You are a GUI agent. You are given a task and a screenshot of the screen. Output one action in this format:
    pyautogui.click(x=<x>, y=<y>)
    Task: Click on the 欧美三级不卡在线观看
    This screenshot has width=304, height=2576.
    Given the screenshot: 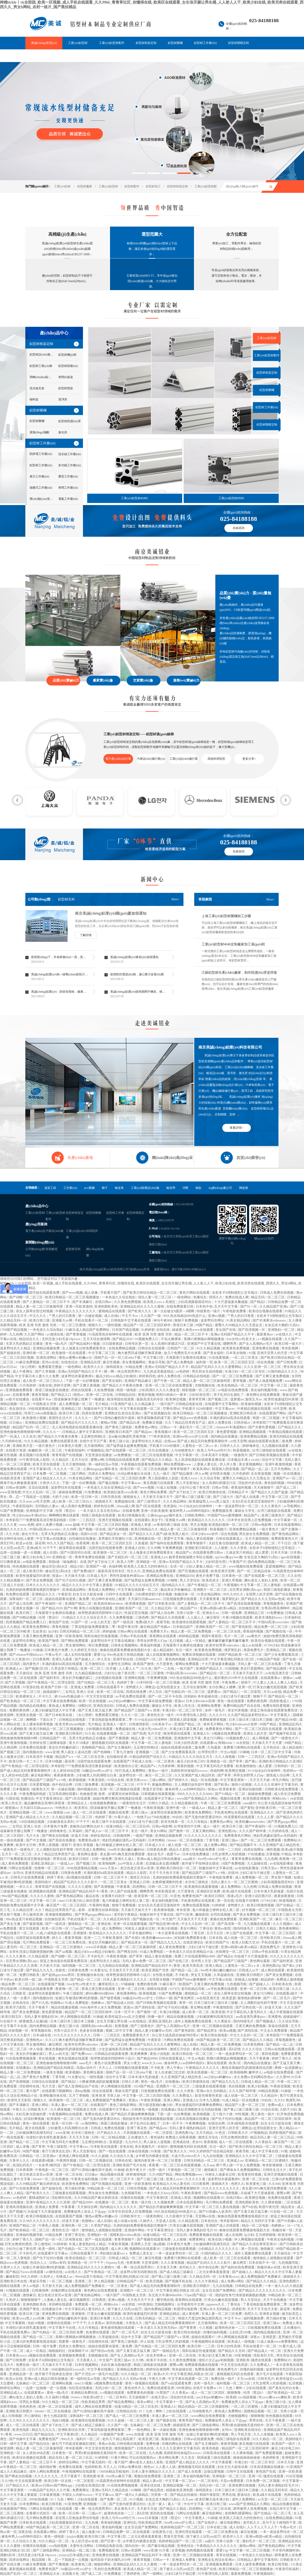 What is the action you would take?
    pyautogui.click(x=109, y=1821)
    